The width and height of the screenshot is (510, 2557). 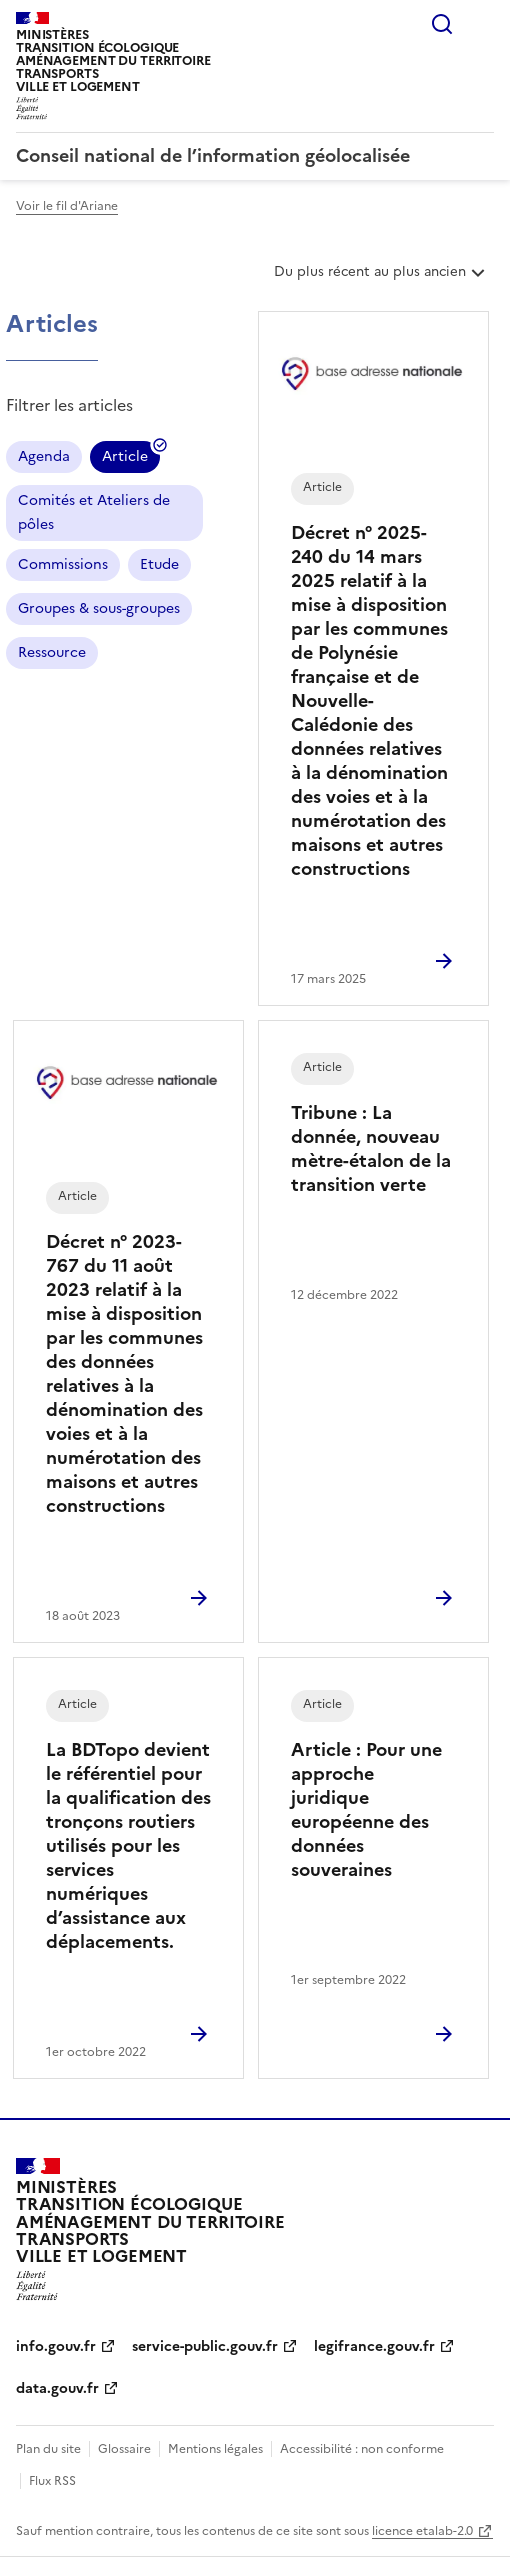 I want to click on Menu, so click(x=482, y=24).